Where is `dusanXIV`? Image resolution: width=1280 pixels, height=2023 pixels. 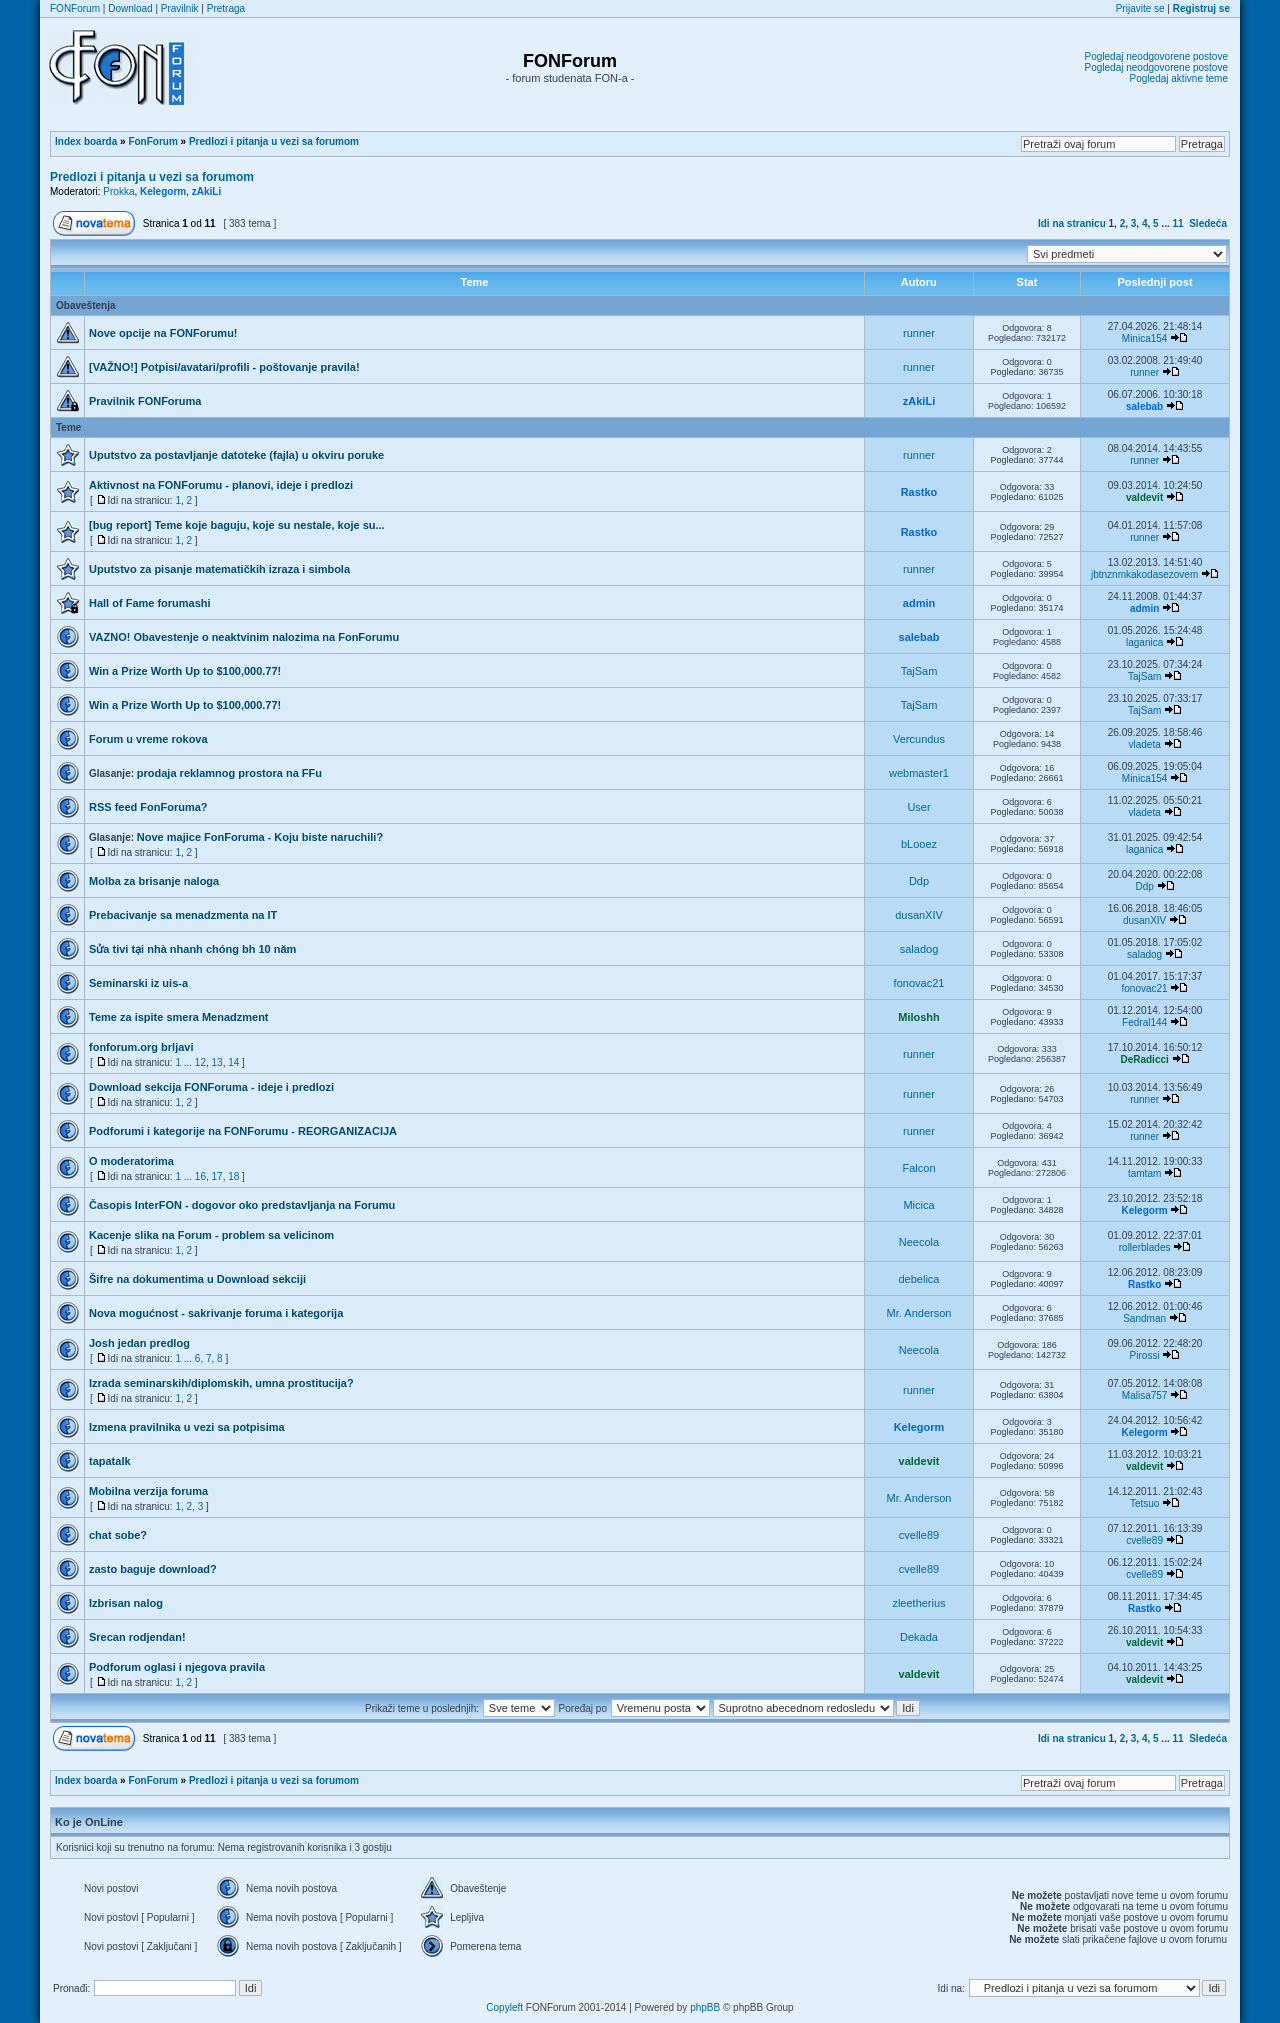
dusanXIV is located at coordinates (919, 915).